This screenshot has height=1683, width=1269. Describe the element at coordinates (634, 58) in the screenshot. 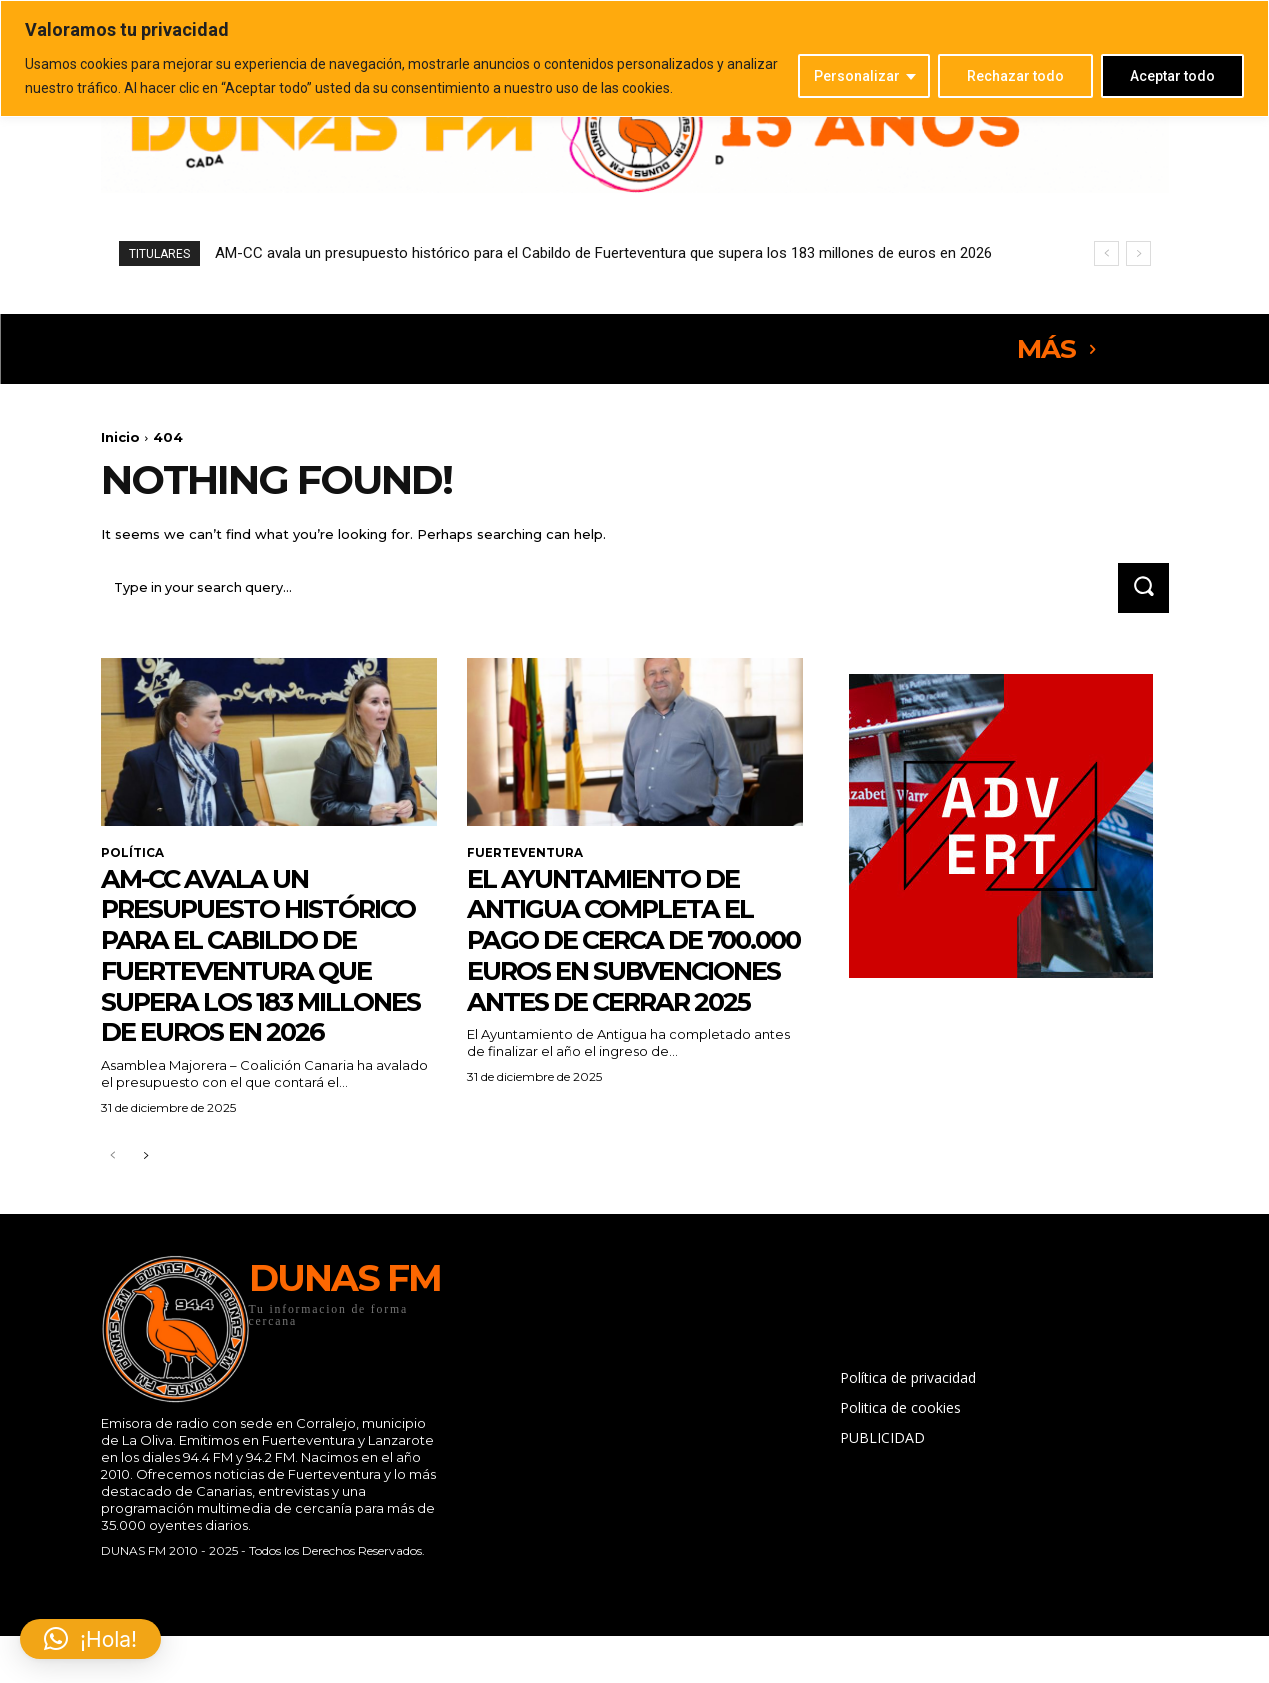

I see `[region]` at that location.